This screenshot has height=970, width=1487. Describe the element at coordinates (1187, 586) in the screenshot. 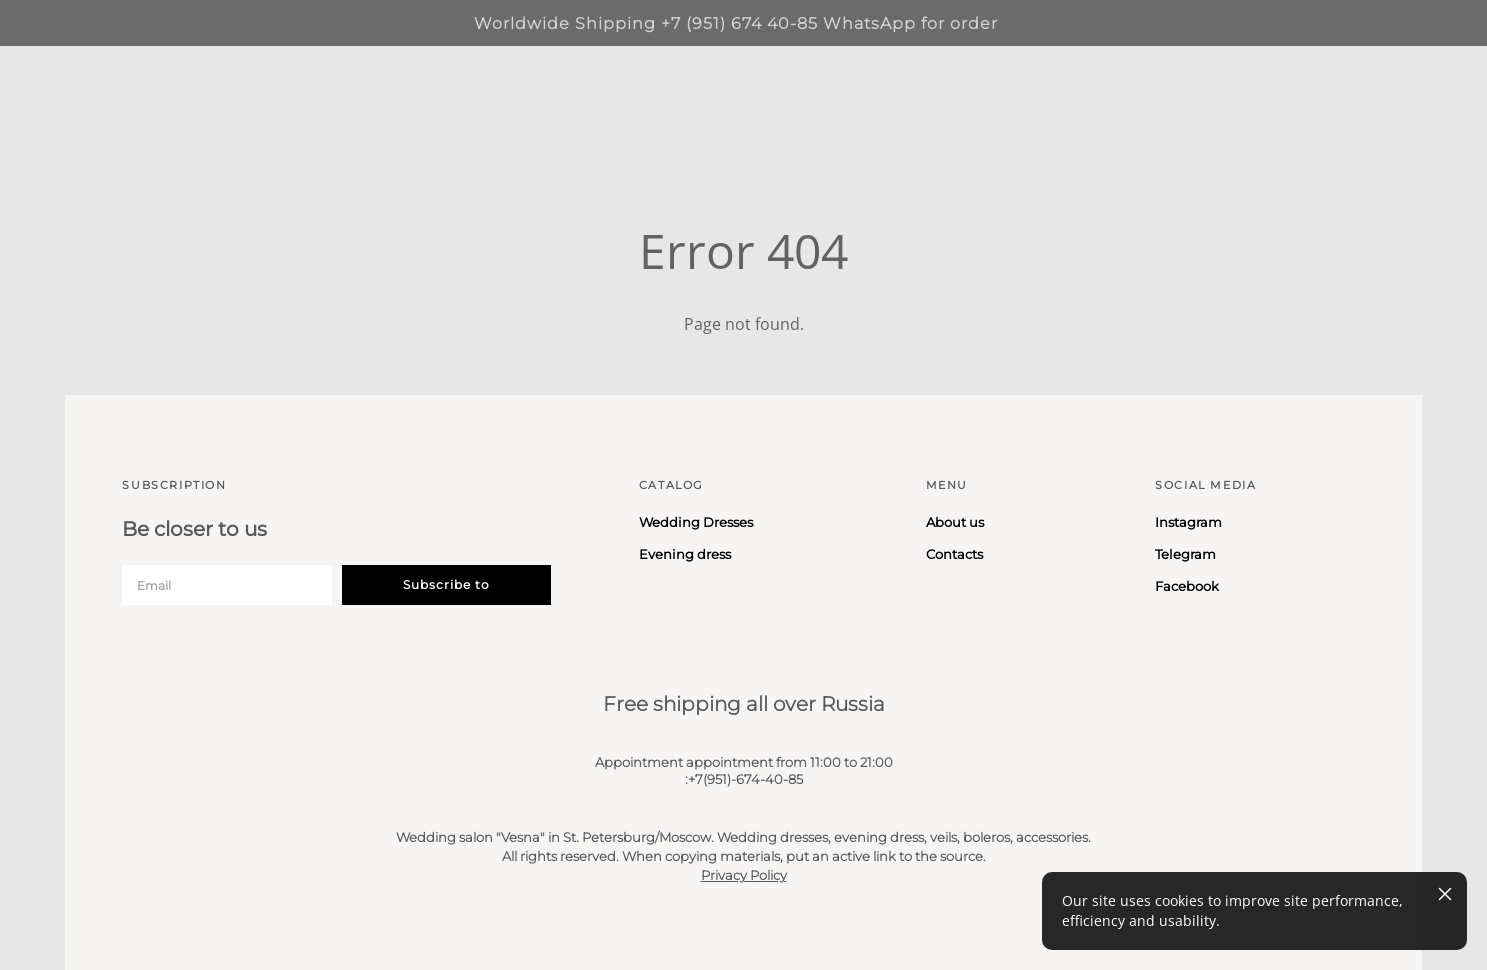

I see `Facebook` at that location.